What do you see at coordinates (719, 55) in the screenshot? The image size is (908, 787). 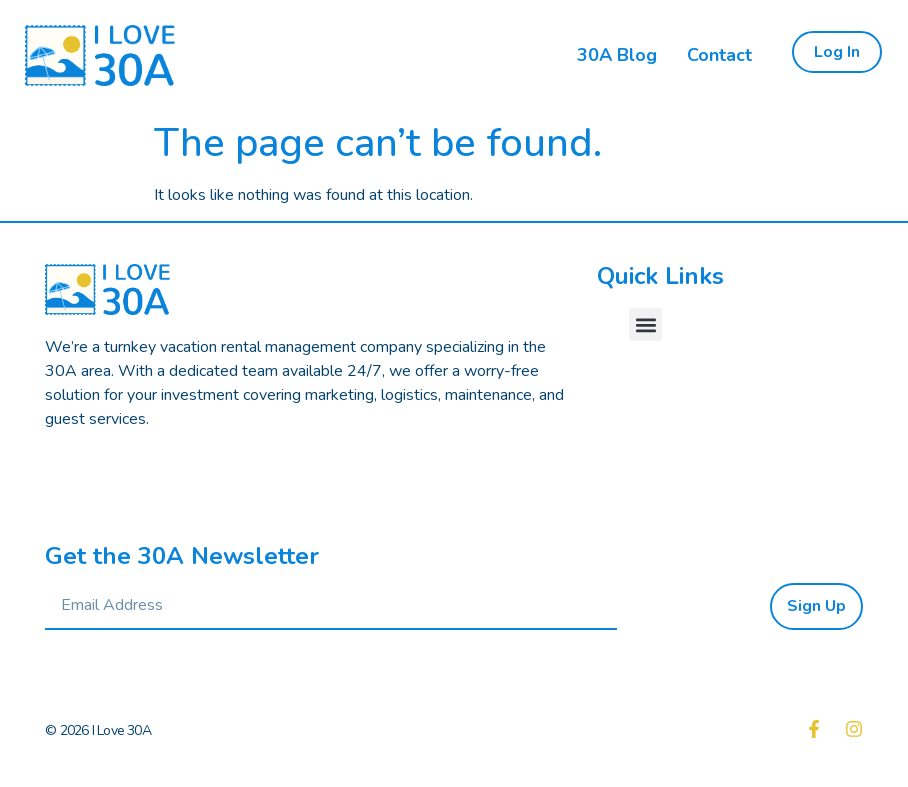 I see `Contact [menuitem]` at bounding box center [719, 55].